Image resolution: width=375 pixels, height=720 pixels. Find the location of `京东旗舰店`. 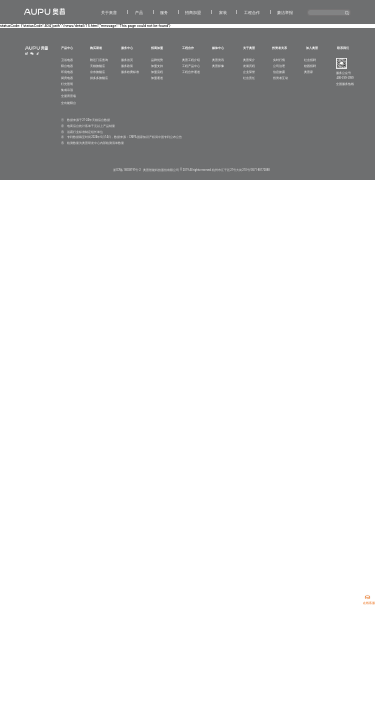

京东旗舰店 is located at coordinates (97, 72).